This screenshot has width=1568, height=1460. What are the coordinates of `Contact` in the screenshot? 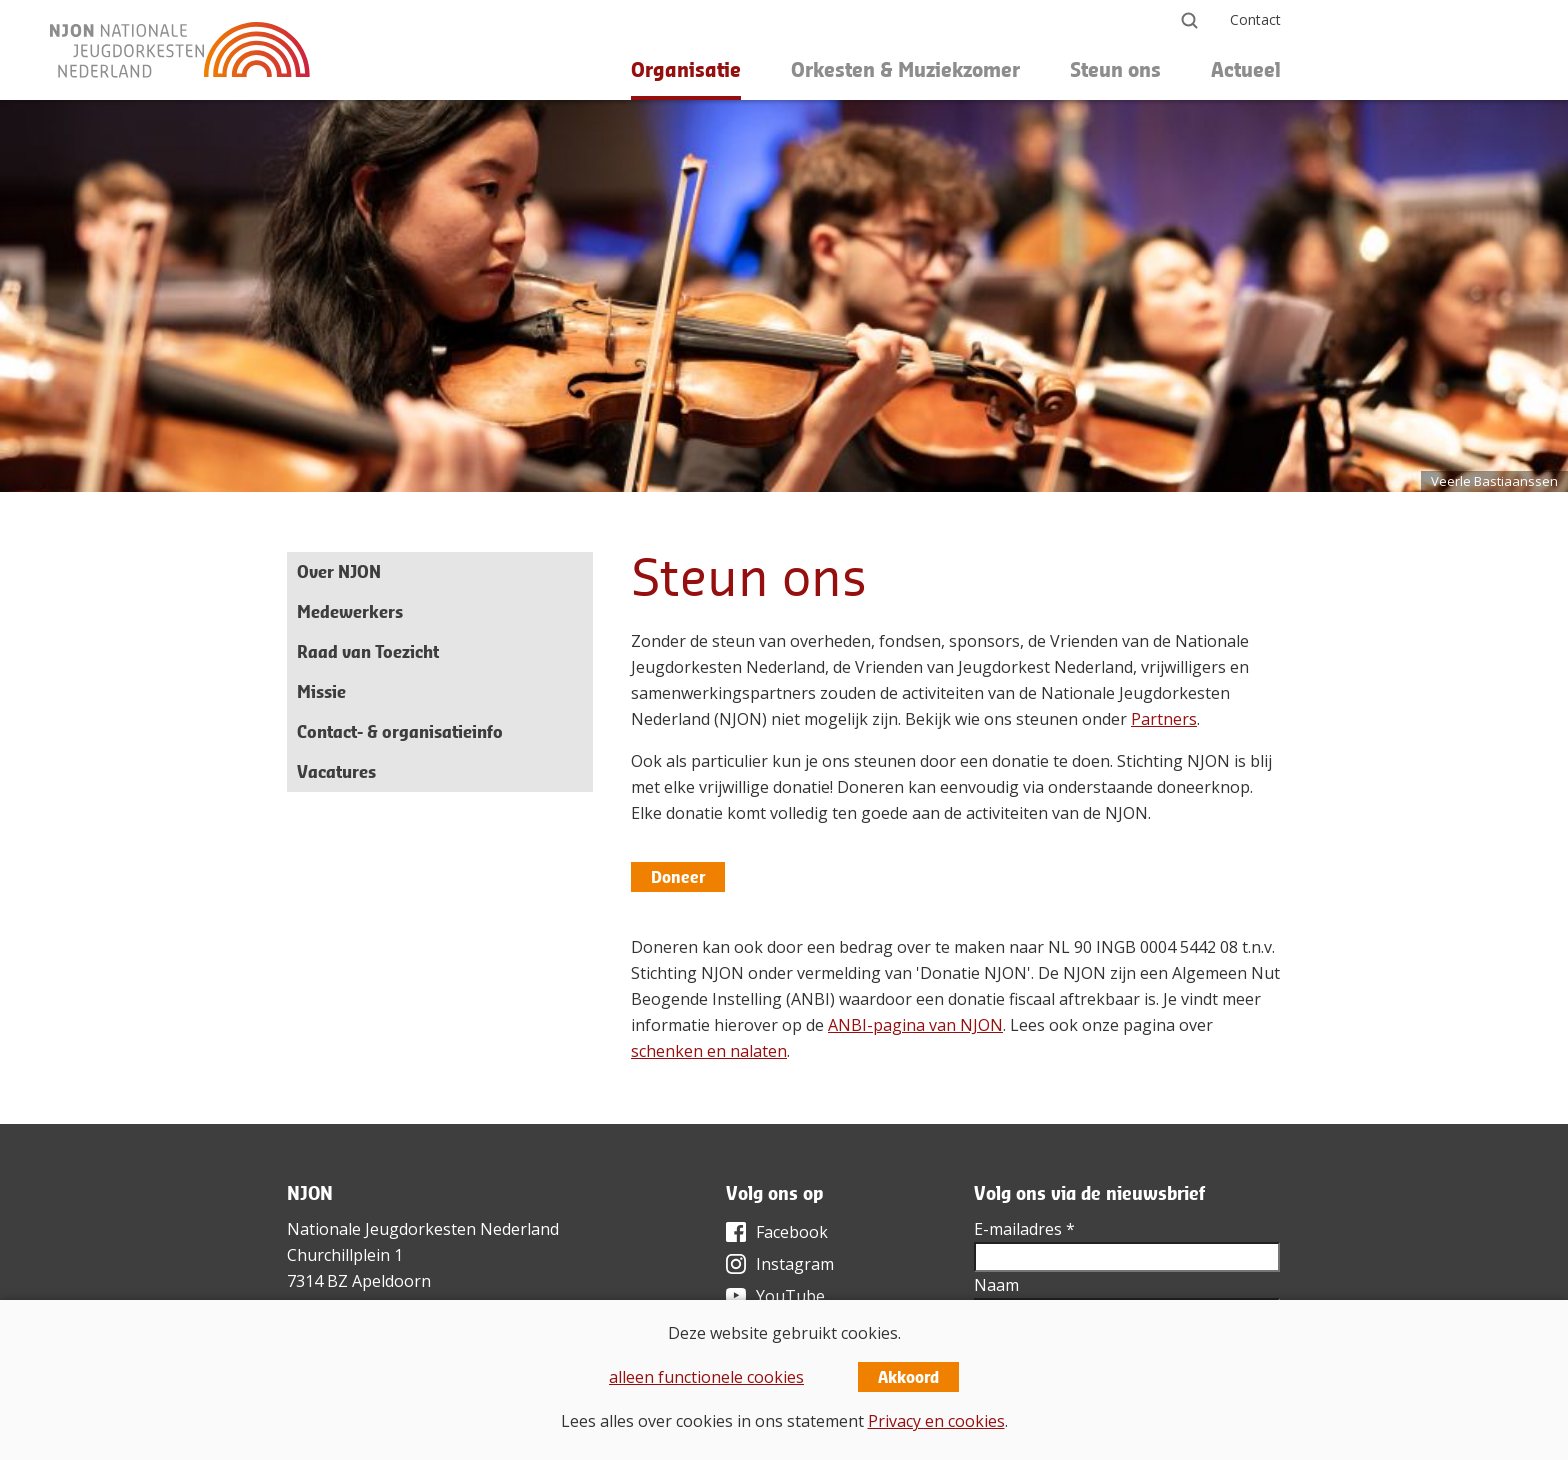 It's located at (1255, 19).